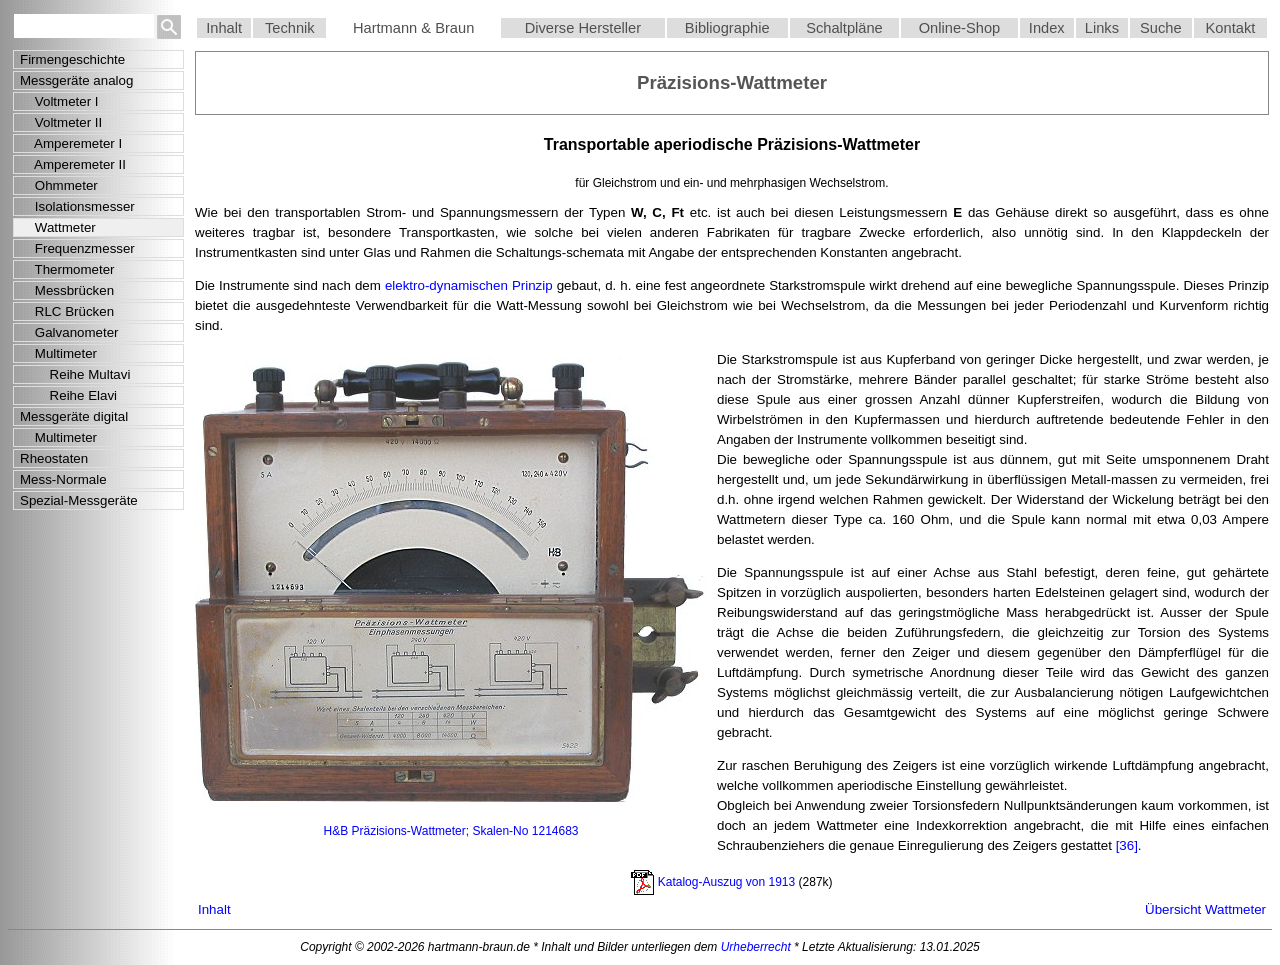 The height and width of the screenshot is (965, 1280). What do you see at coordinates (58, 227) in the screenshot?
I see `Wattmeter` at bounding box center [58, 227].